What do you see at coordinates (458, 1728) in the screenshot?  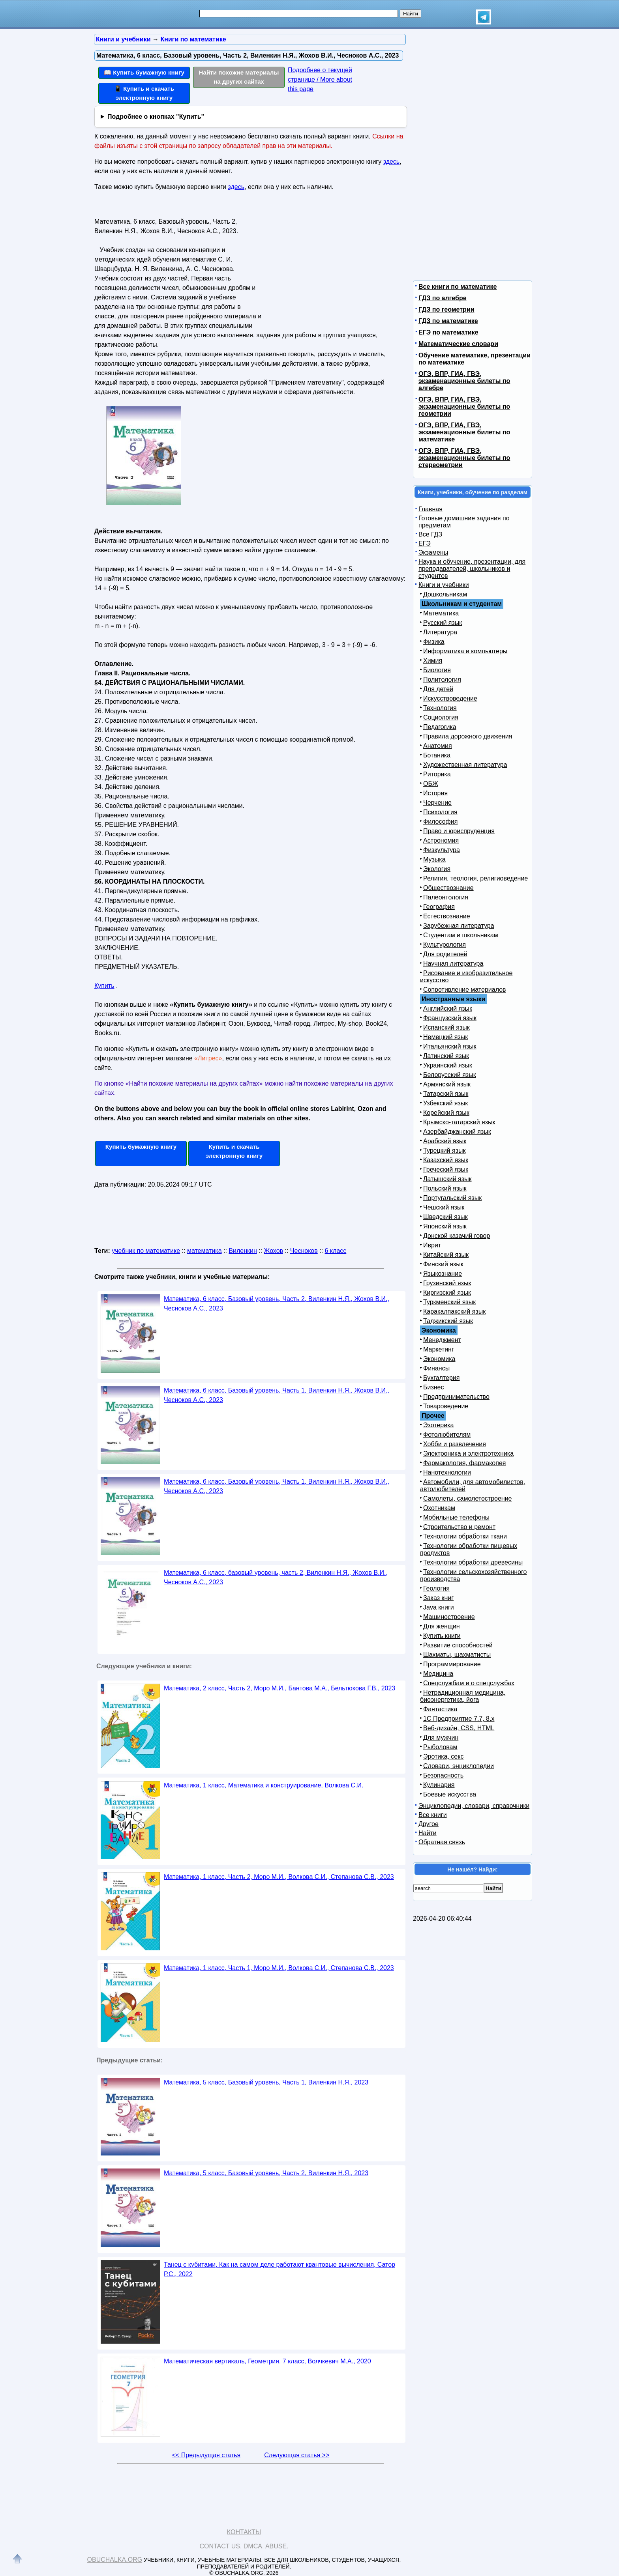 I see `Веб-дизайн, CSS, HTML` at bounding box center [458, 1728].